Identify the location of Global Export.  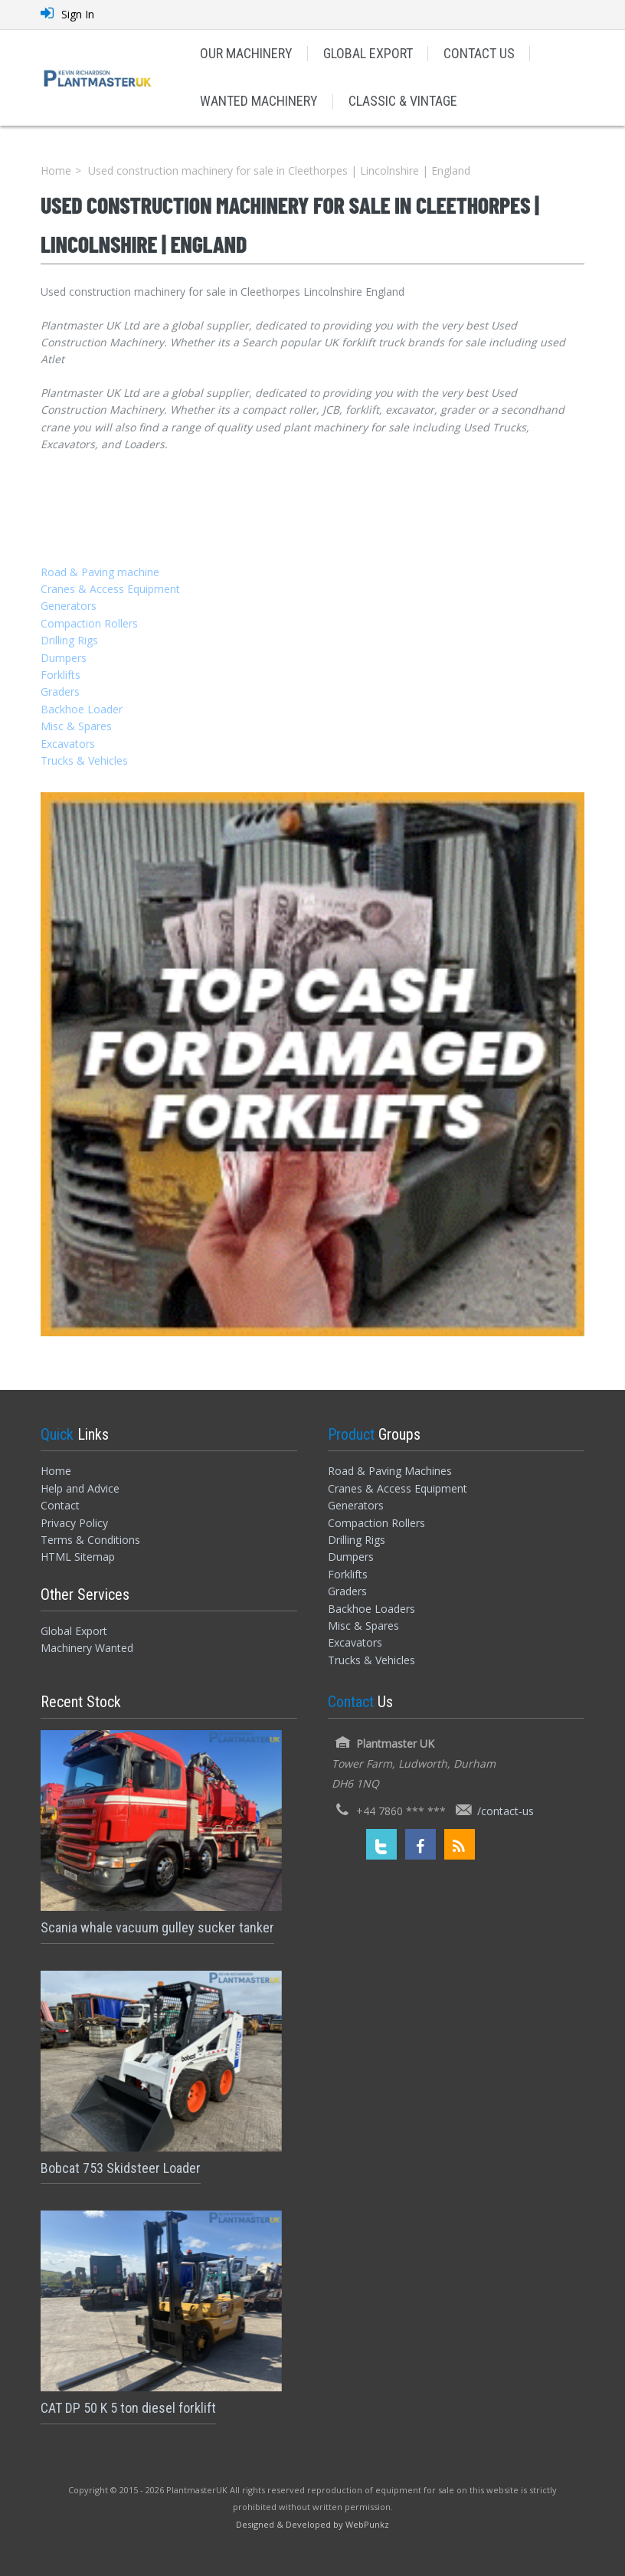
(74, 1631).